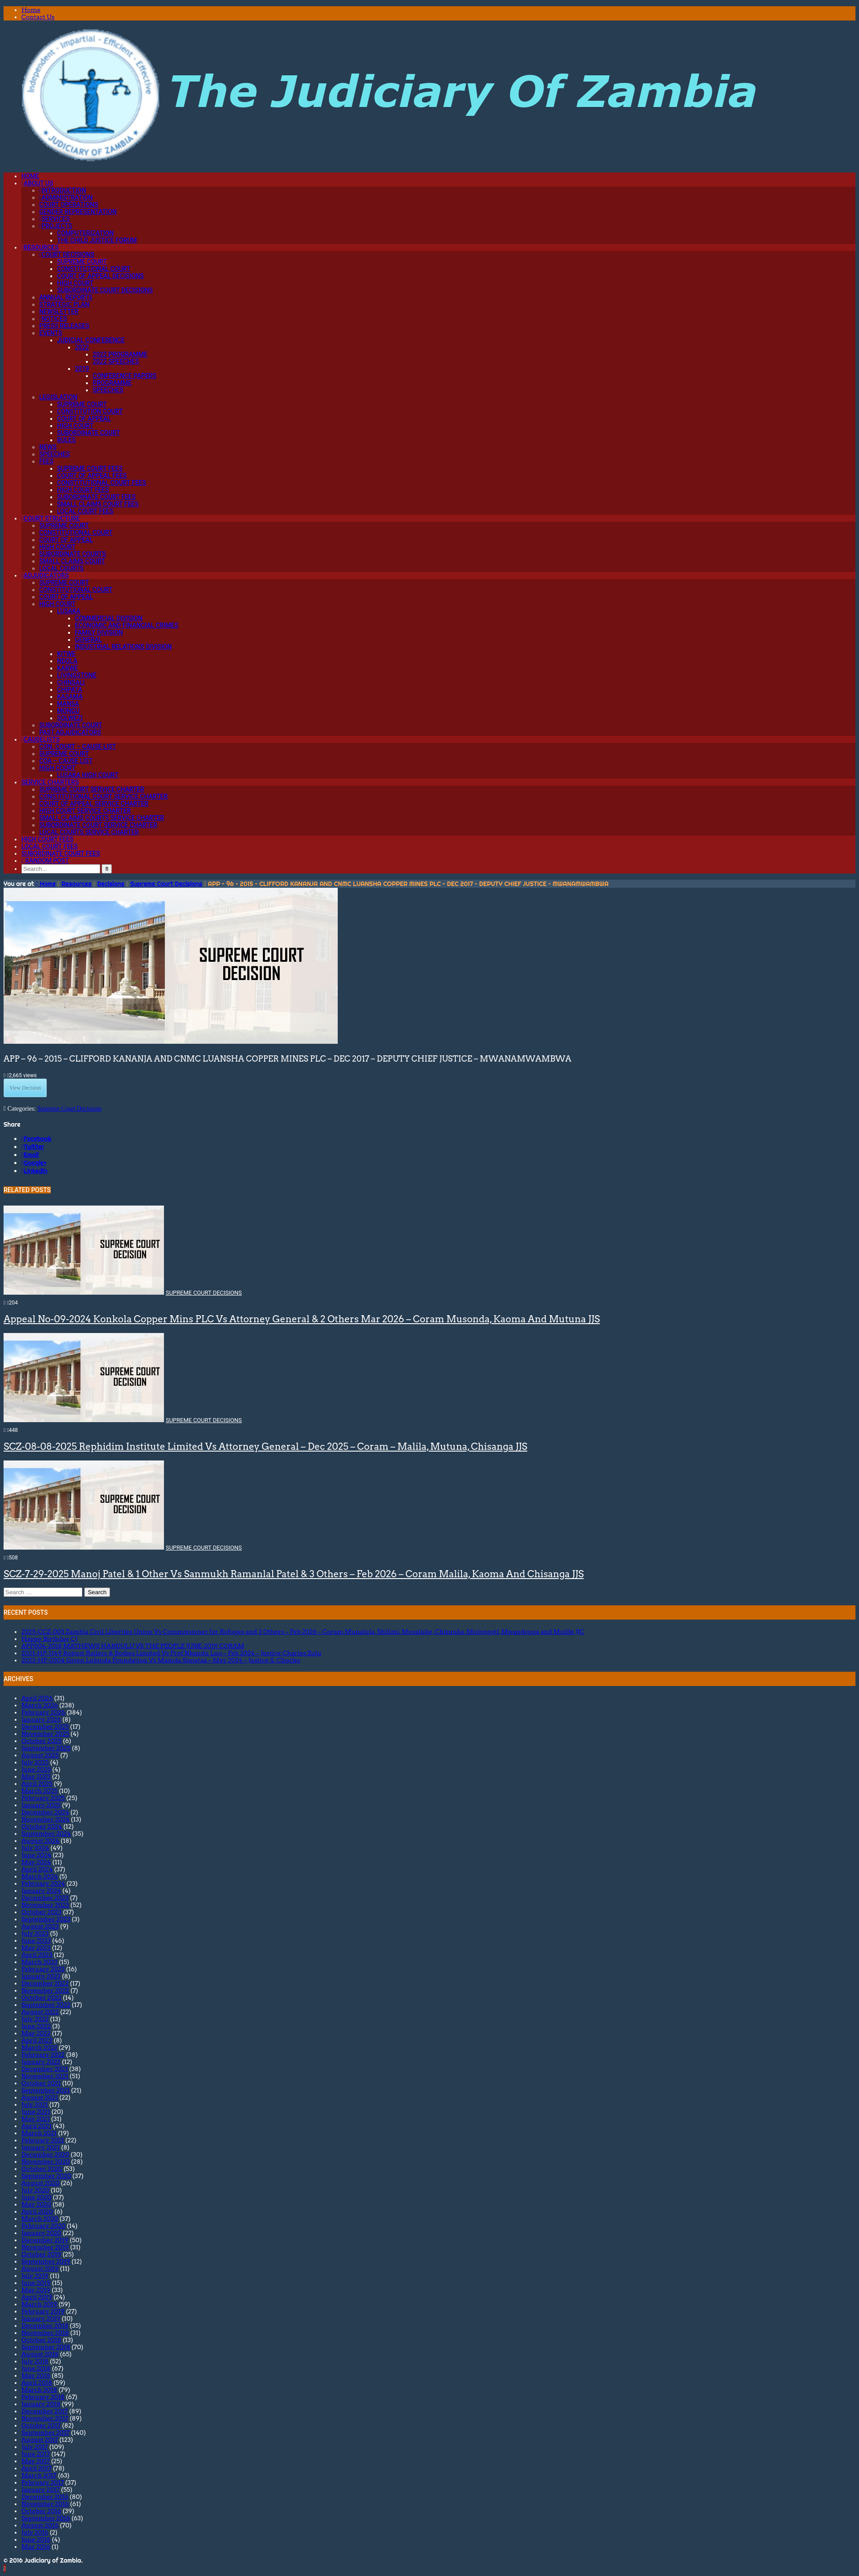 This screenshot has height=2576, width=859. What do you see at coordinates (45, 2518) in the screenshot?
I see `September 2016` at bounding box center [45, 2518].